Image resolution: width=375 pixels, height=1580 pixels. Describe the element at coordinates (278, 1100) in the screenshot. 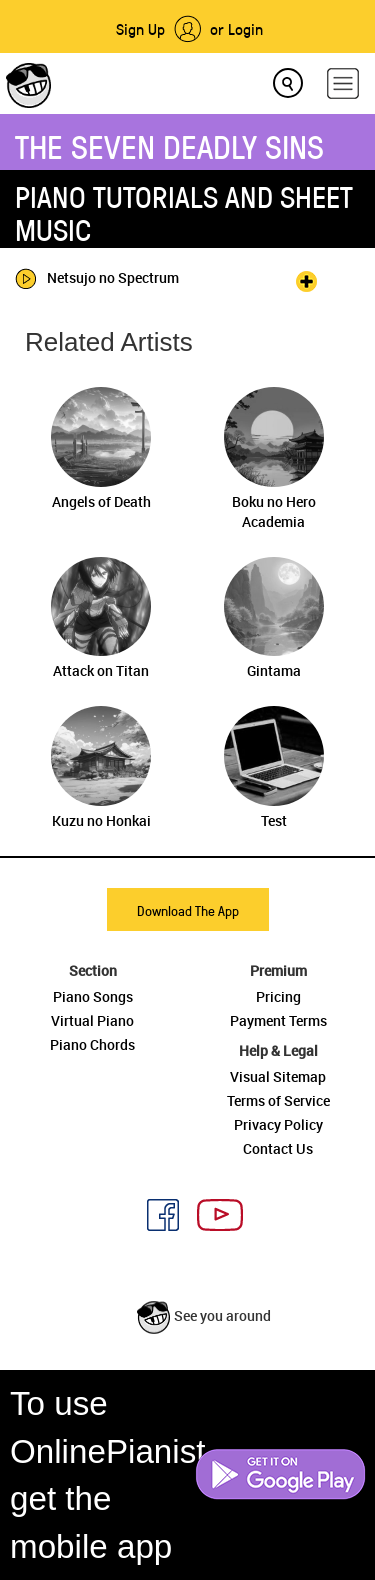

I see `Terms of Service` at that location.